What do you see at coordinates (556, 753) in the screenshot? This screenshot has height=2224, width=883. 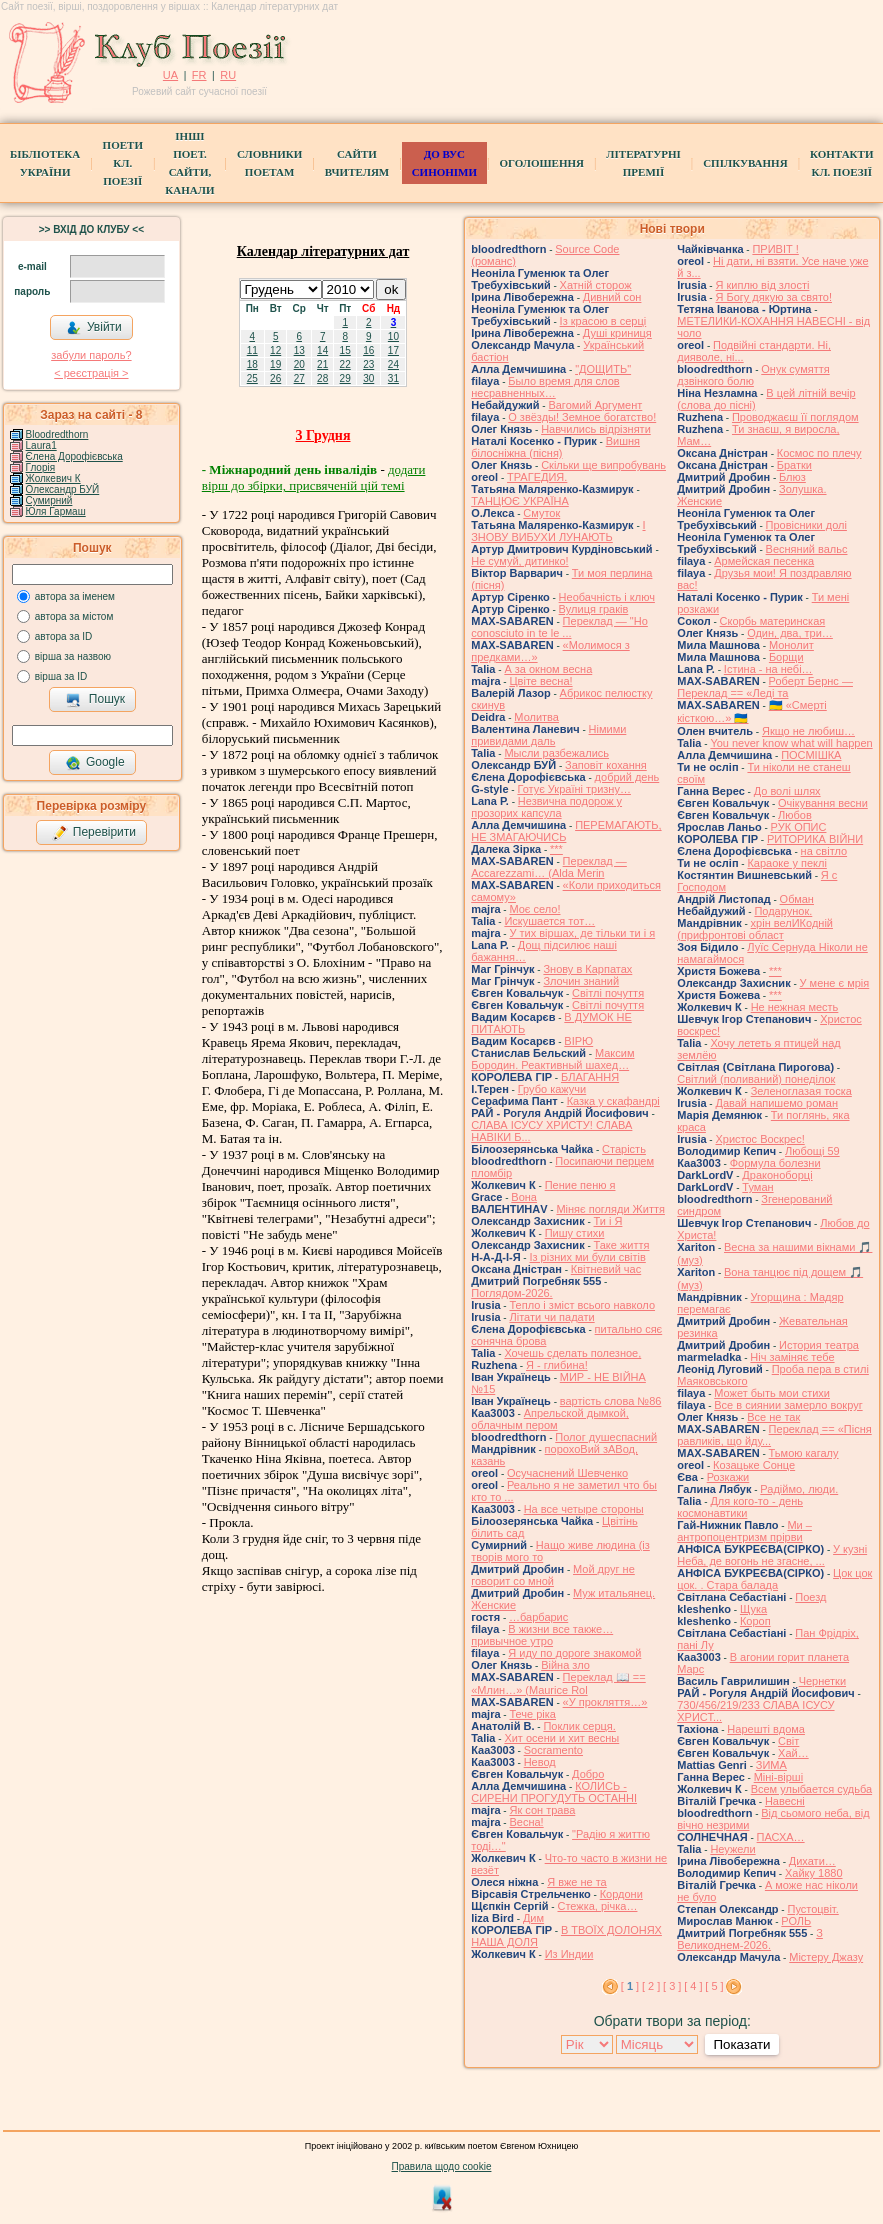 I see `Мысли разбежались` at bounding box center [556, 753].